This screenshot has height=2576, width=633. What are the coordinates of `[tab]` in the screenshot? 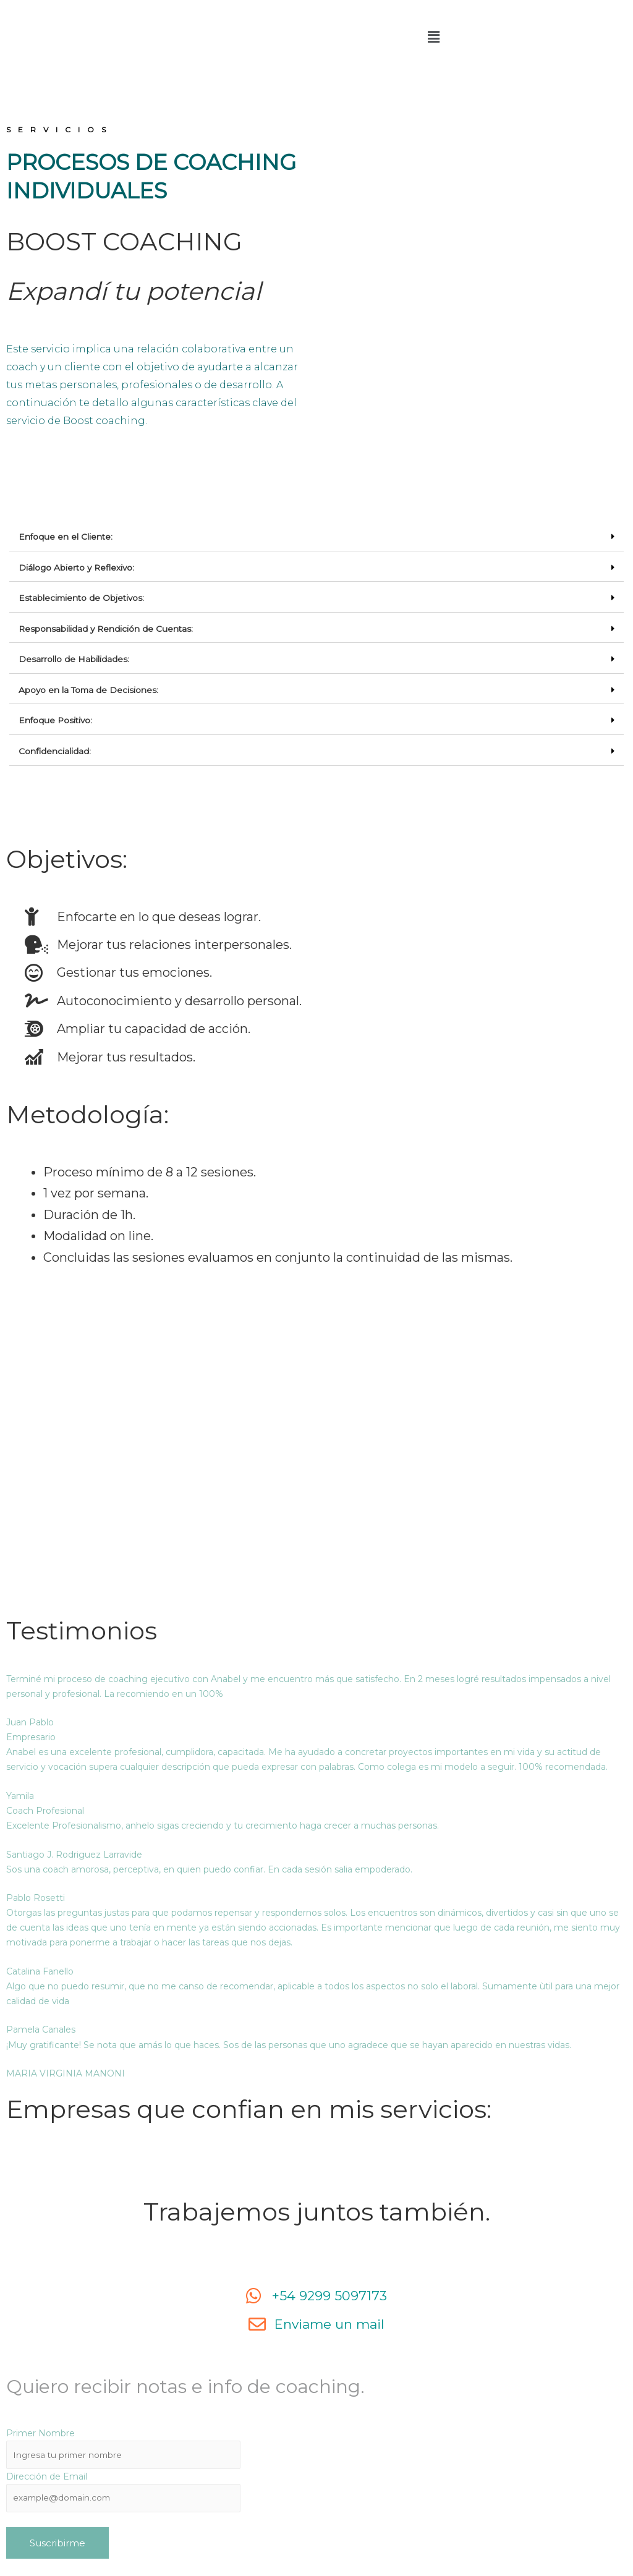 It's located at (316, 537).